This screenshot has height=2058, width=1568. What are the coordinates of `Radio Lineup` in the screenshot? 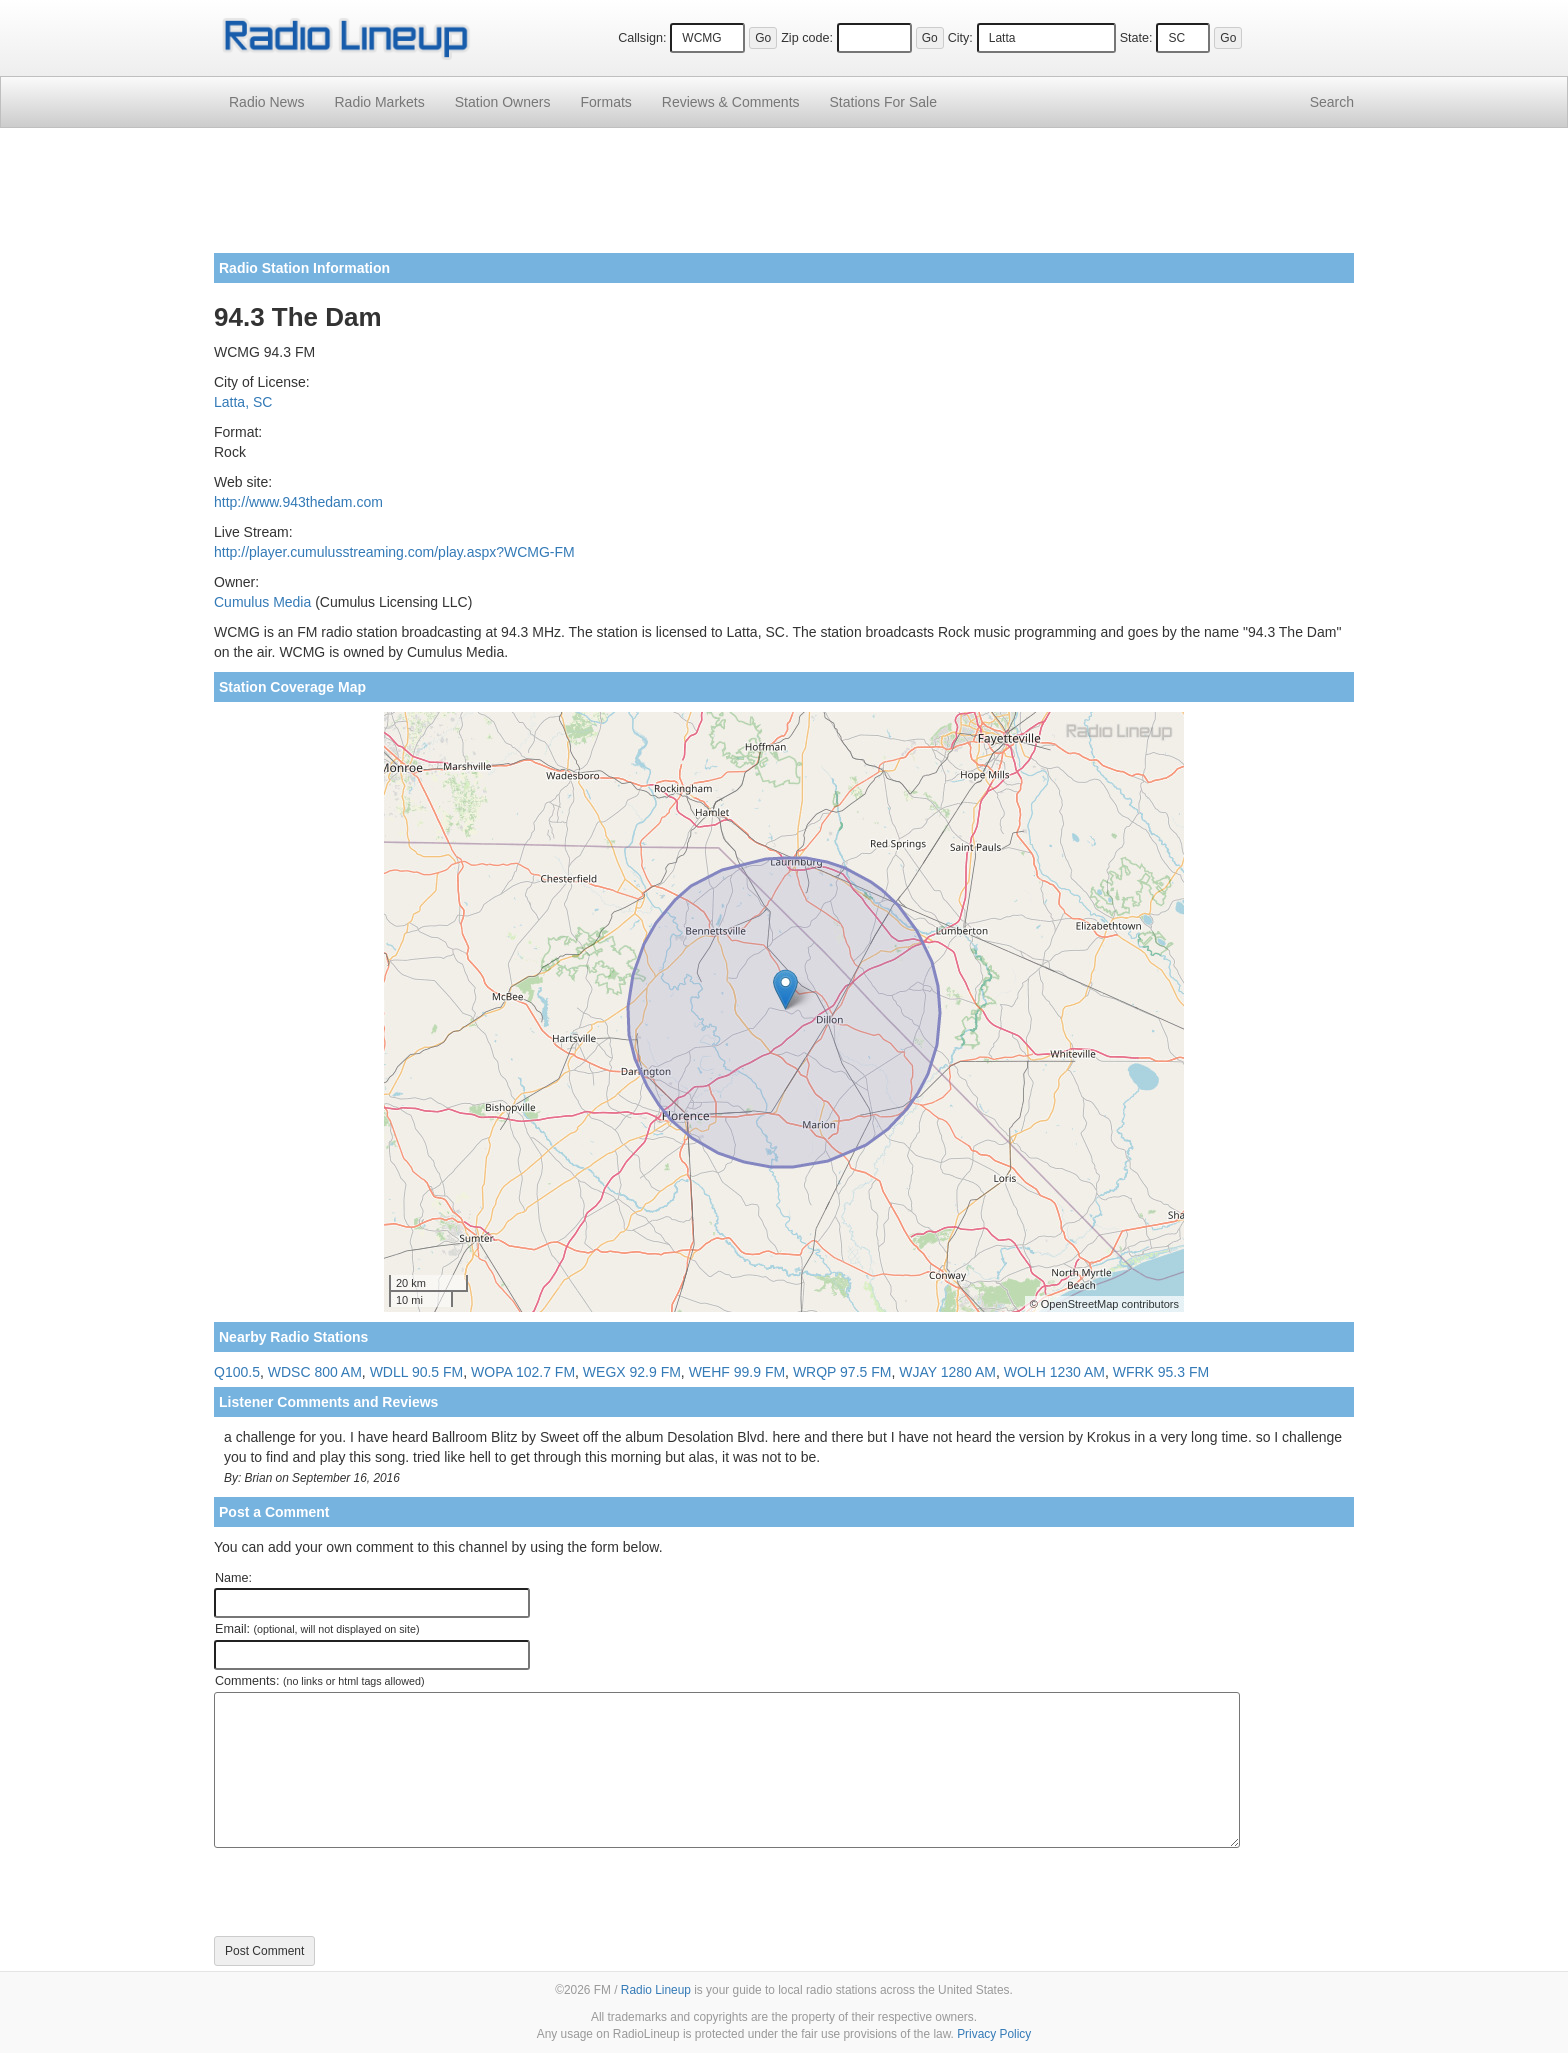 It's located at (656, 1990).